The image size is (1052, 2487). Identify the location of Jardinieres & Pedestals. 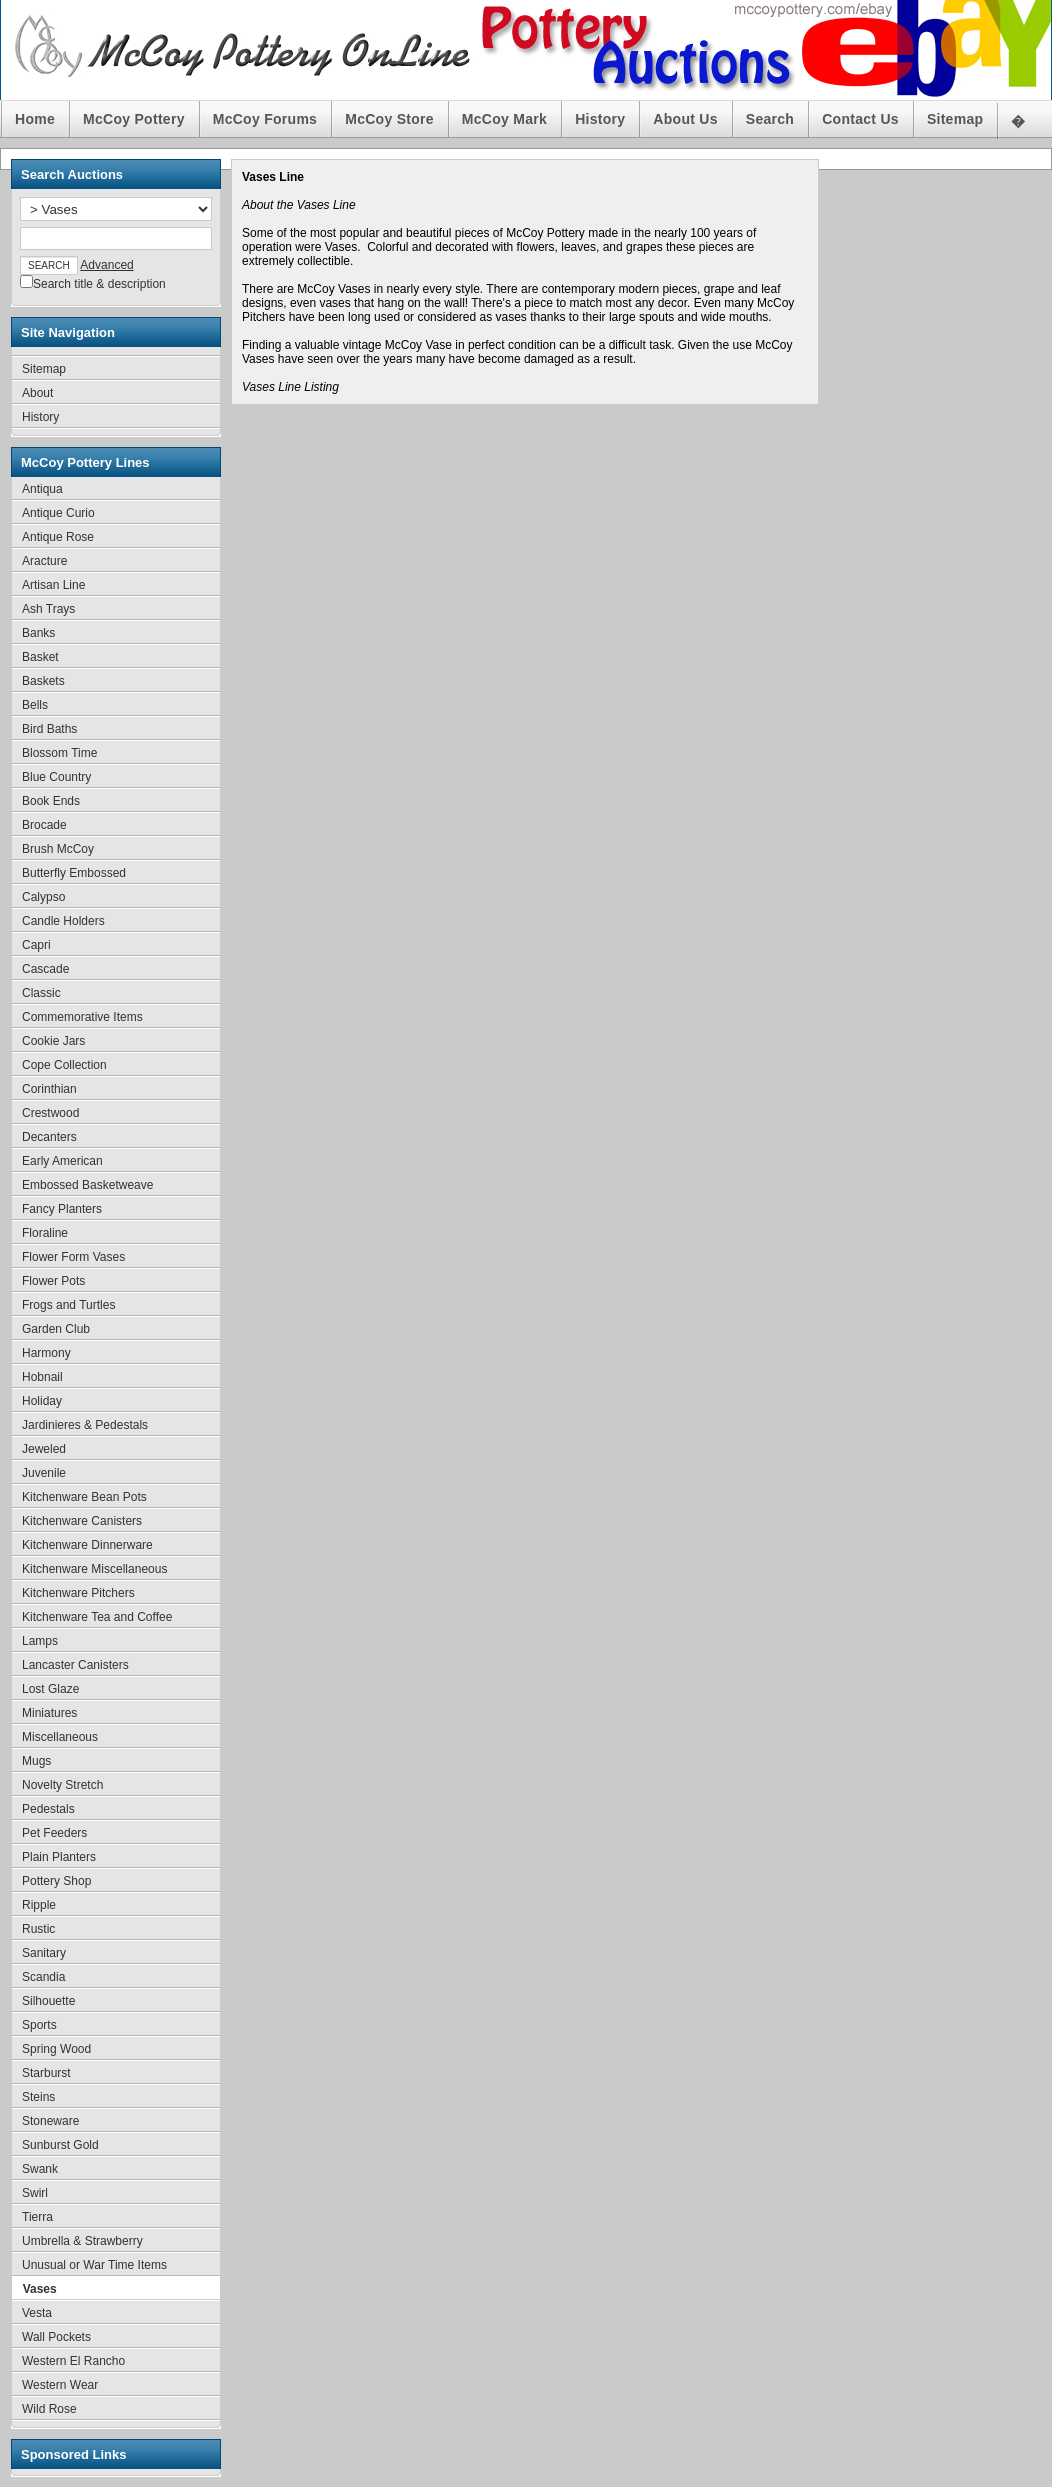
(85, 1425).